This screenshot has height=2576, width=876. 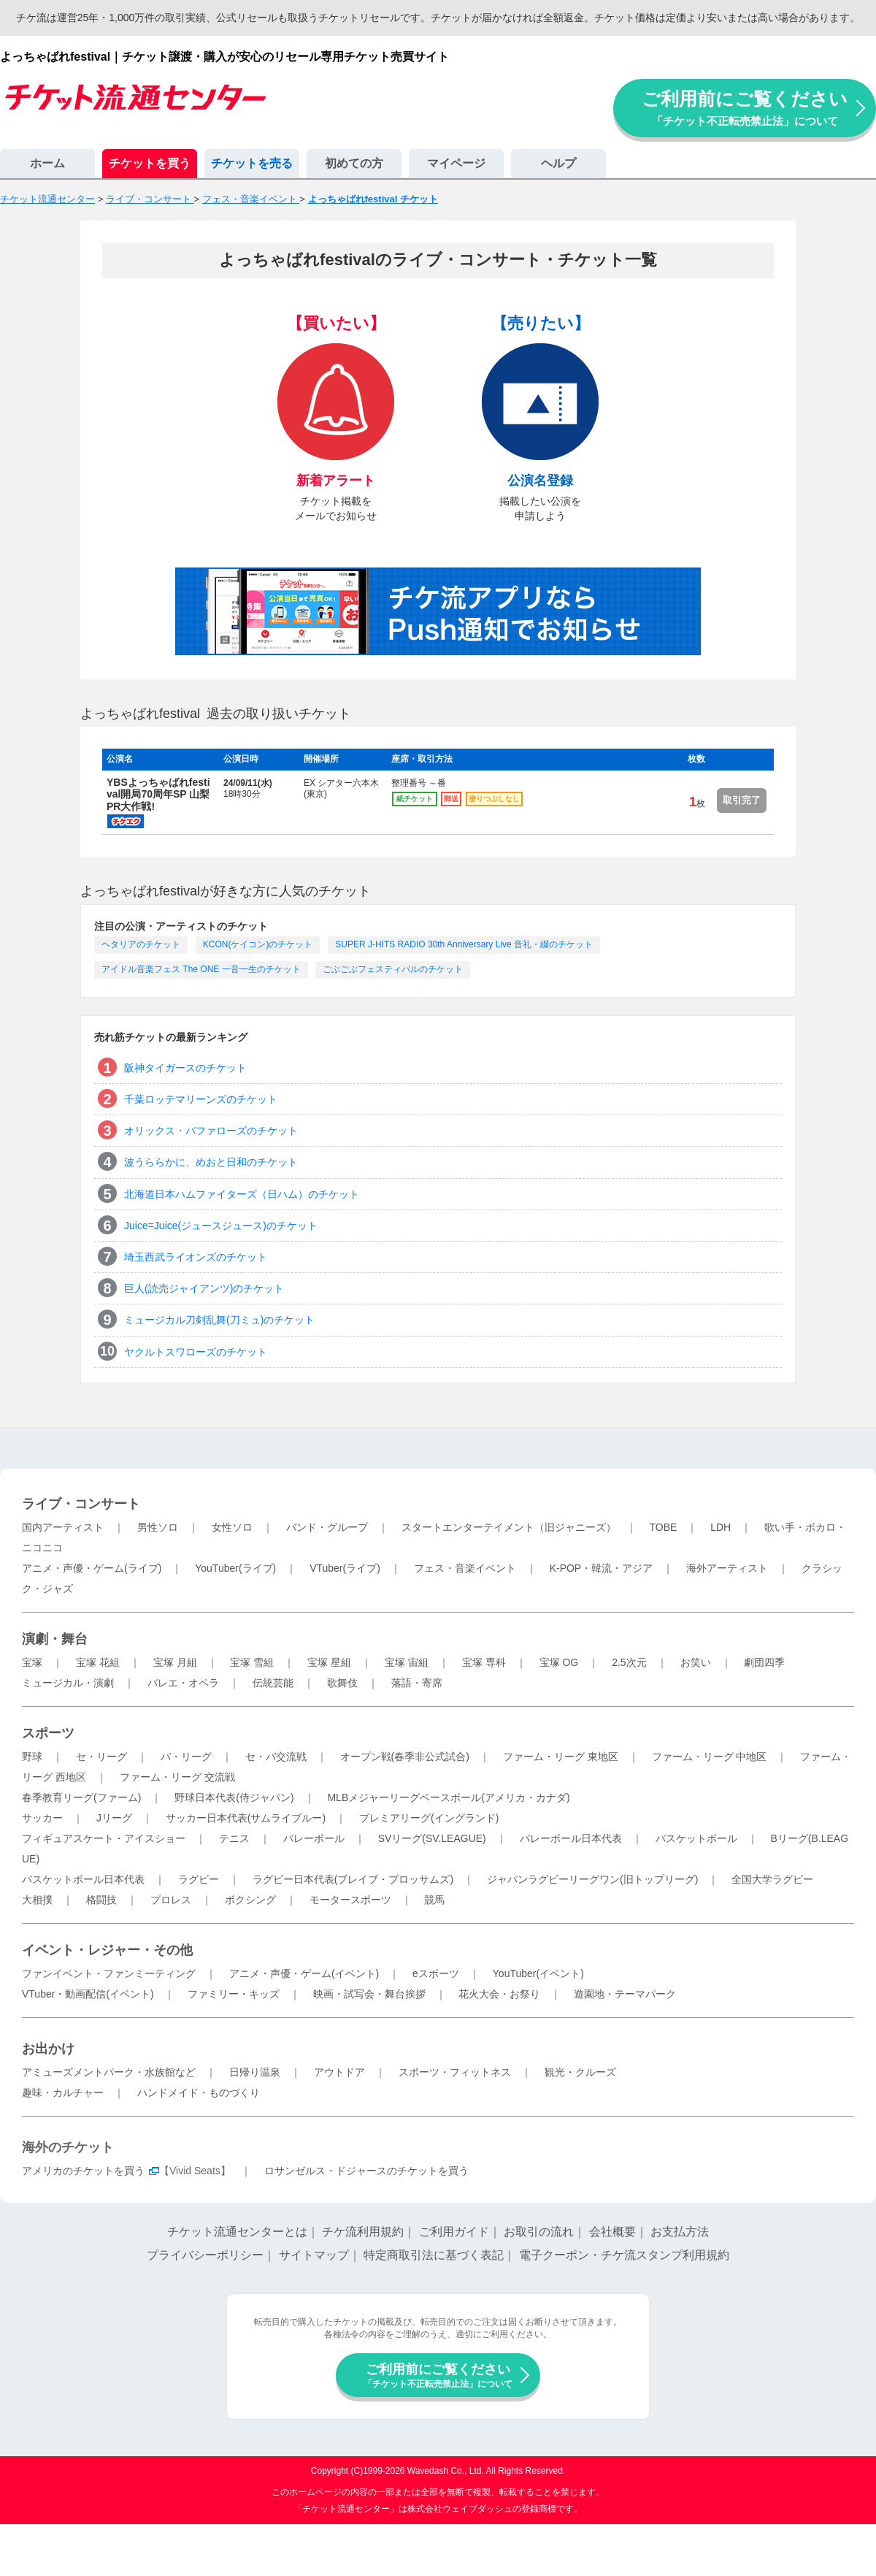 I want to click on K-POP・韓流・アジア, so click(x=601, y=1568).